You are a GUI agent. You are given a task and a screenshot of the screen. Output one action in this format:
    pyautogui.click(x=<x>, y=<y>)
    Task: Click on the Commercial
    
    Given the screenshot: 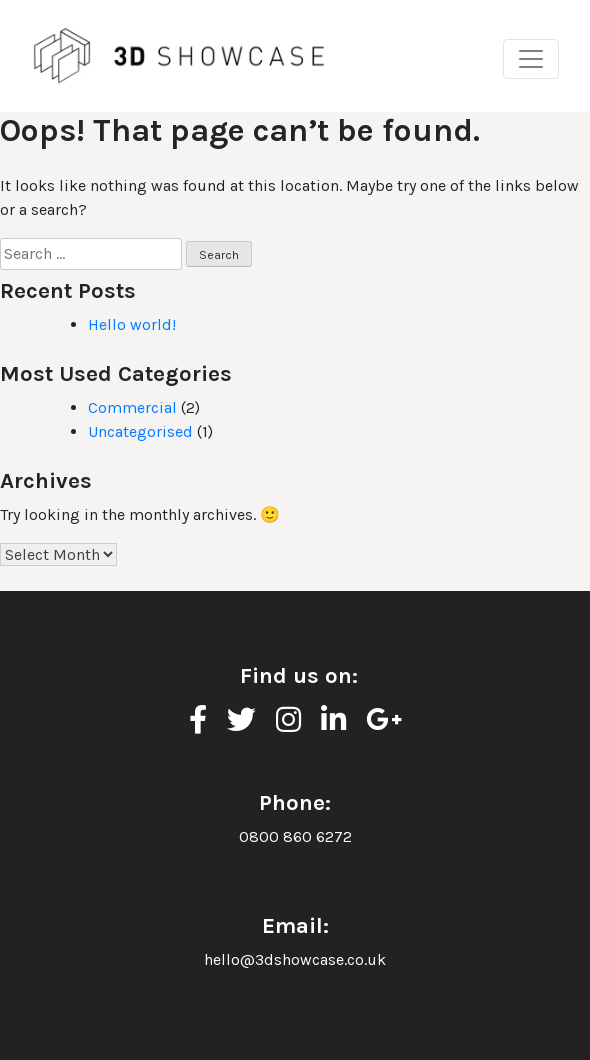 What is the action you would take?
    pyautogui.click(x=132, y=407)
    